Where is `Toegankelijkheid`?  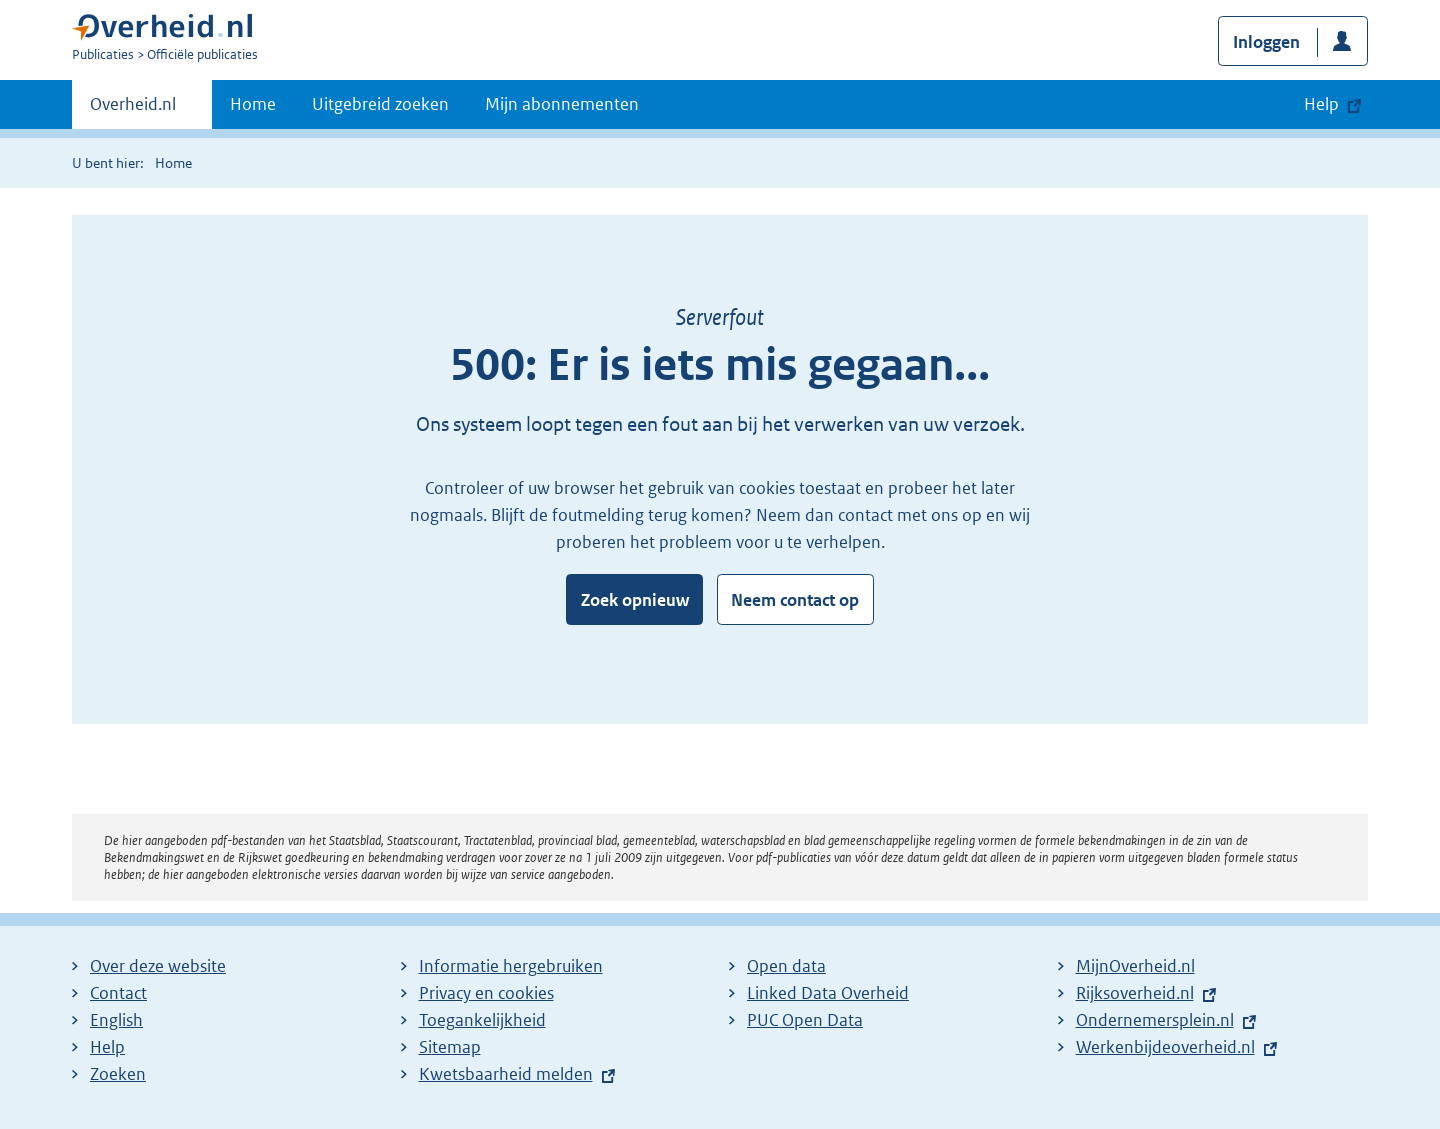
Toegankelijkheid is located at coordinates (482, 1020).